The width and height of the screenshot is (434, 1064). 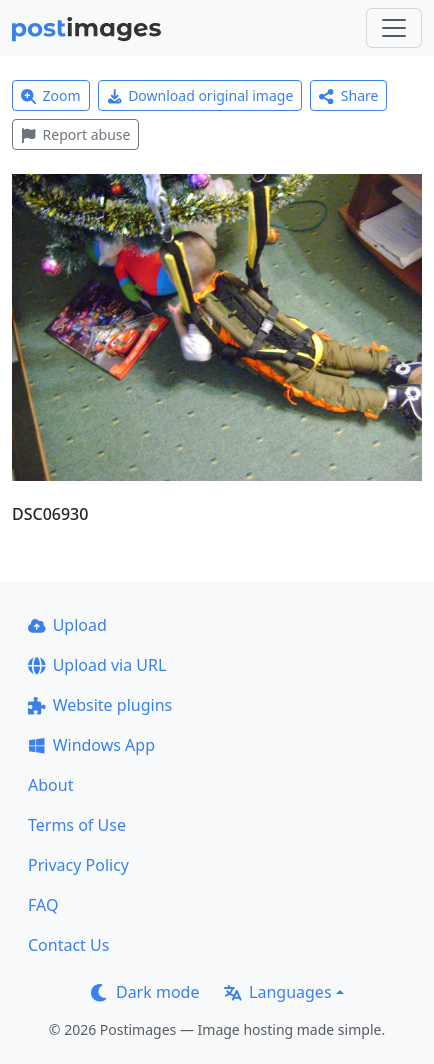 What do you see at coordinates (78, 865) in the screenshot?
I see `Privacy Policy` at bounding box center [78, 865].